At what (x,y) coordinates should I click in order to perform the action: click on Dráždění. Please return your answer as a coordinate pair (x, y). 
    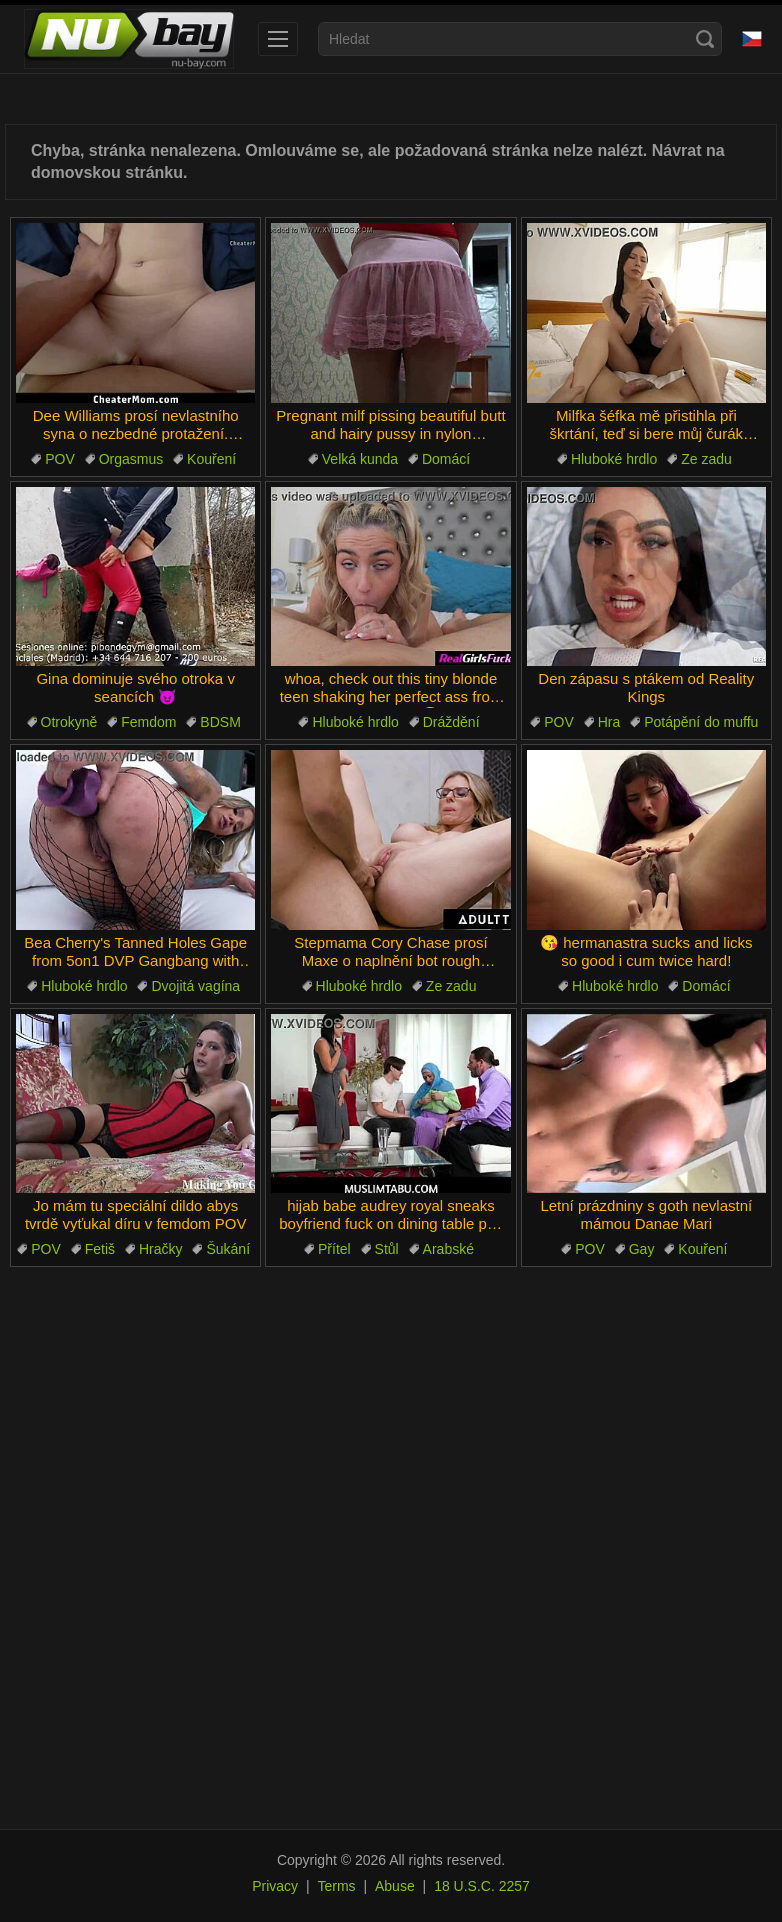
    Looking at the image, I should click on (451, 722).